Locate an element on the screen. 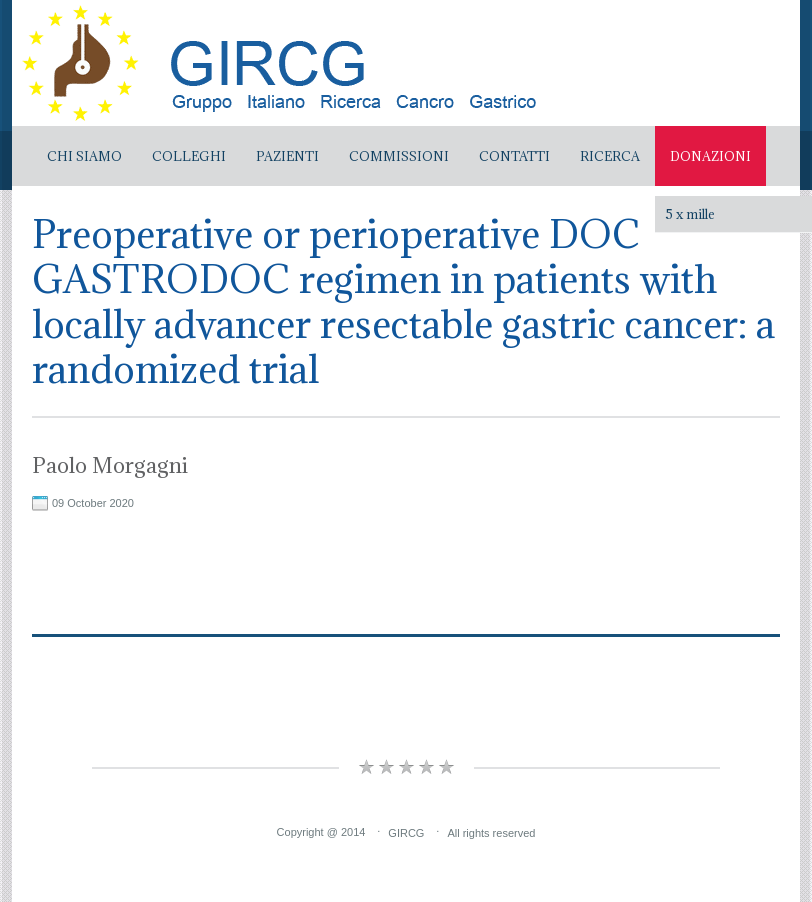 The image size is (812, 902). GIRCG is located at coordinates (406, 832).